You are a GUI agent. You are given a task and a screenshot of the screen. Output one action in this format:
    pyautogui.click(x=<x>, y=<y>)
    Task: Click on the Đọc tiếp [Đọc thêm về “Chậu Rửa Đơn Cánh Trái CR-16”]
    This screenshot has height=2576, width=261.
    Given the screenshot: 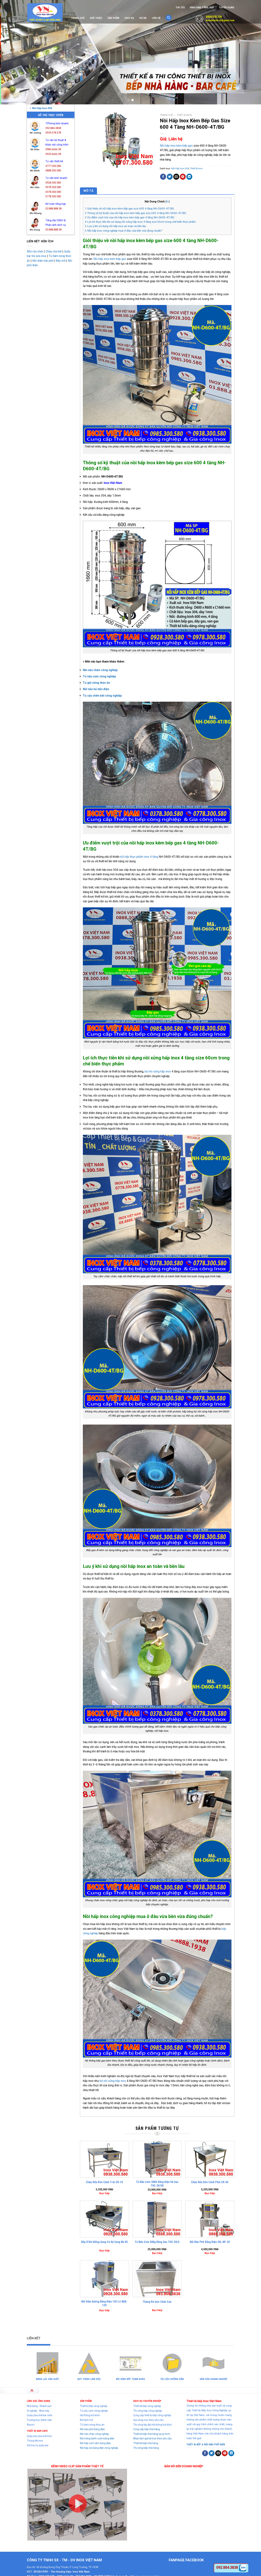 What is the action you would take?
    pyautogui.click(x=104, y=2193)
    